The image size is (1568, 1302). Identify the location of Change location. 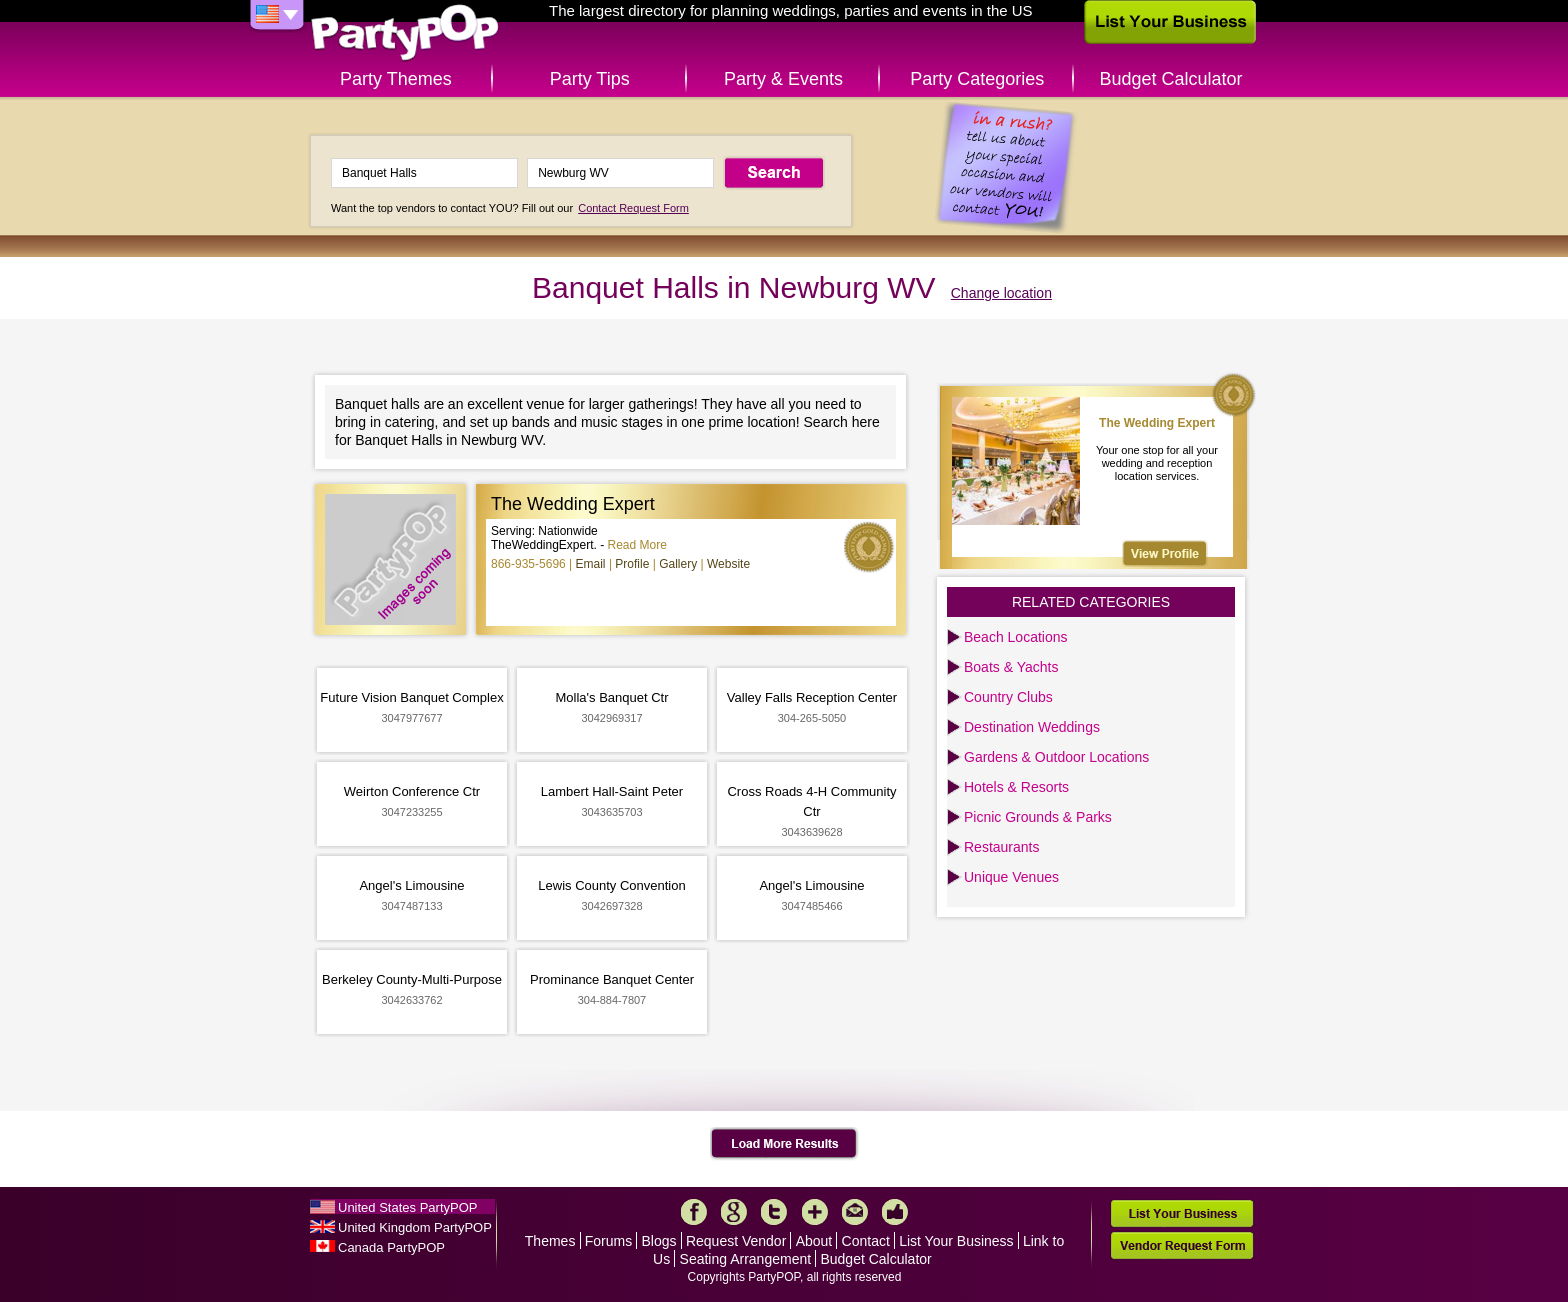
(1001, 293).